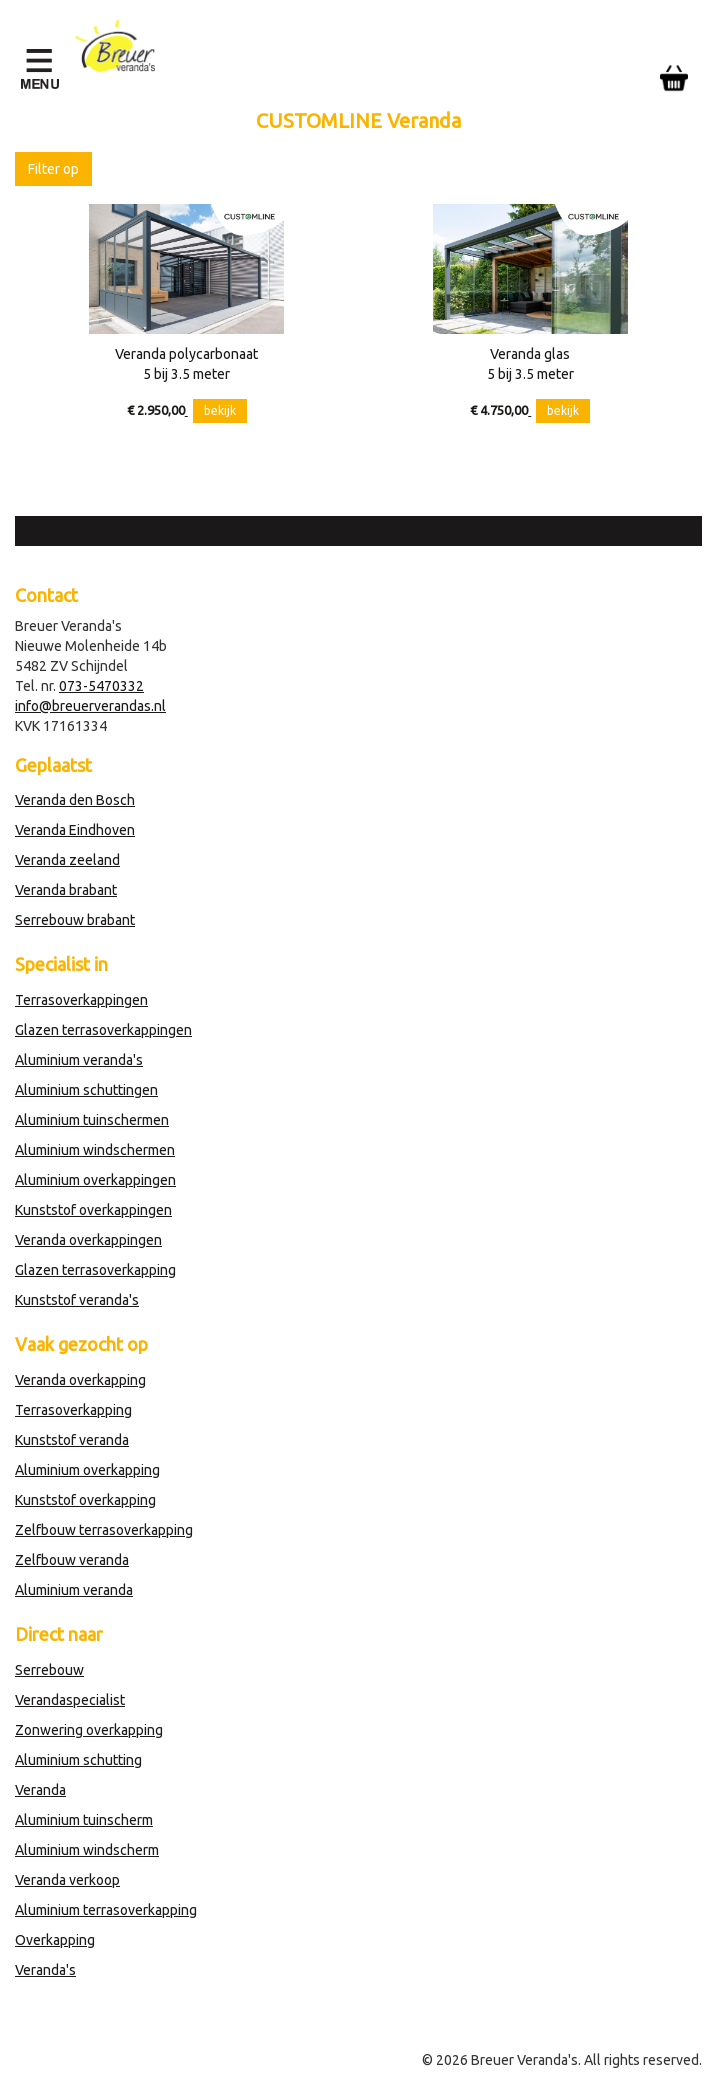 Image resolution: width=717 pixels, height=2075 pixels. What do you see at coordinates (67, 860) in the screenshot?
I see `Veranda zeeland` at bounding box center [67, 860].